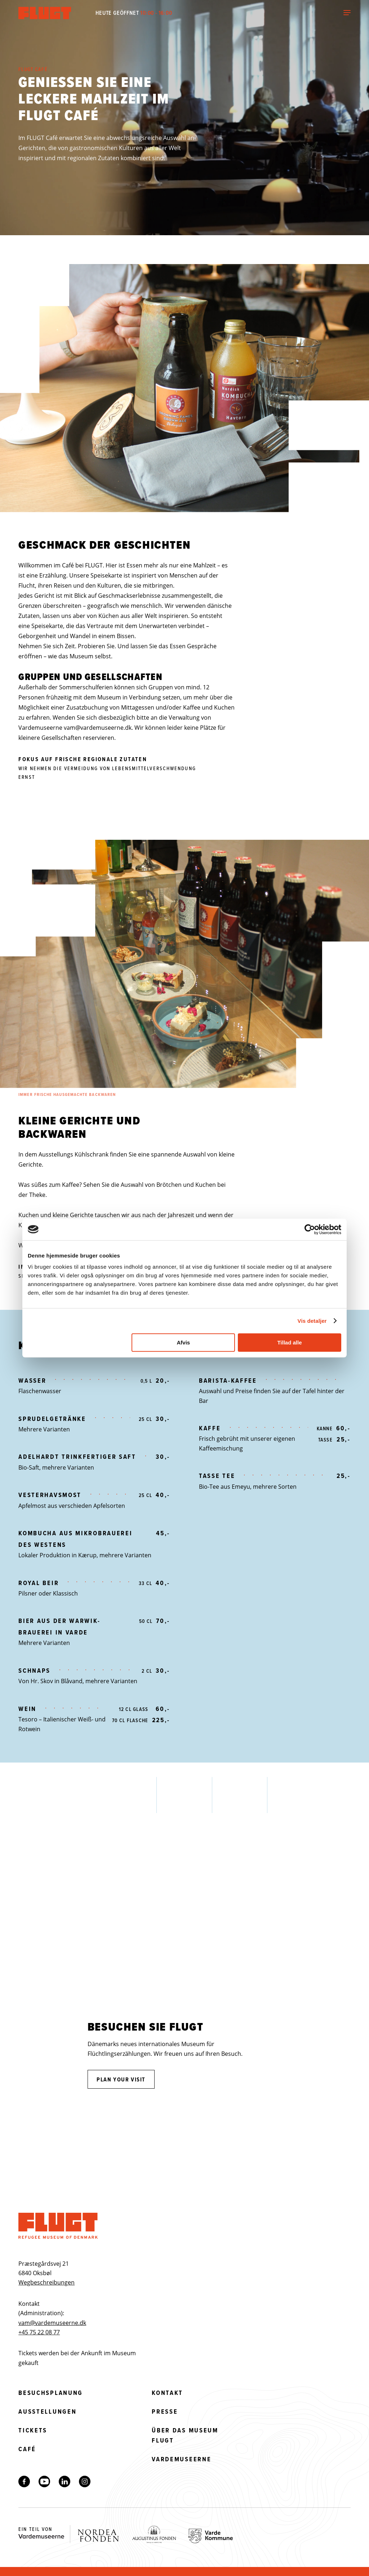 The height and width of the screenshot is (2576, 369). I want to click on vam@vardemuseerne.dk, so click(98, 728).